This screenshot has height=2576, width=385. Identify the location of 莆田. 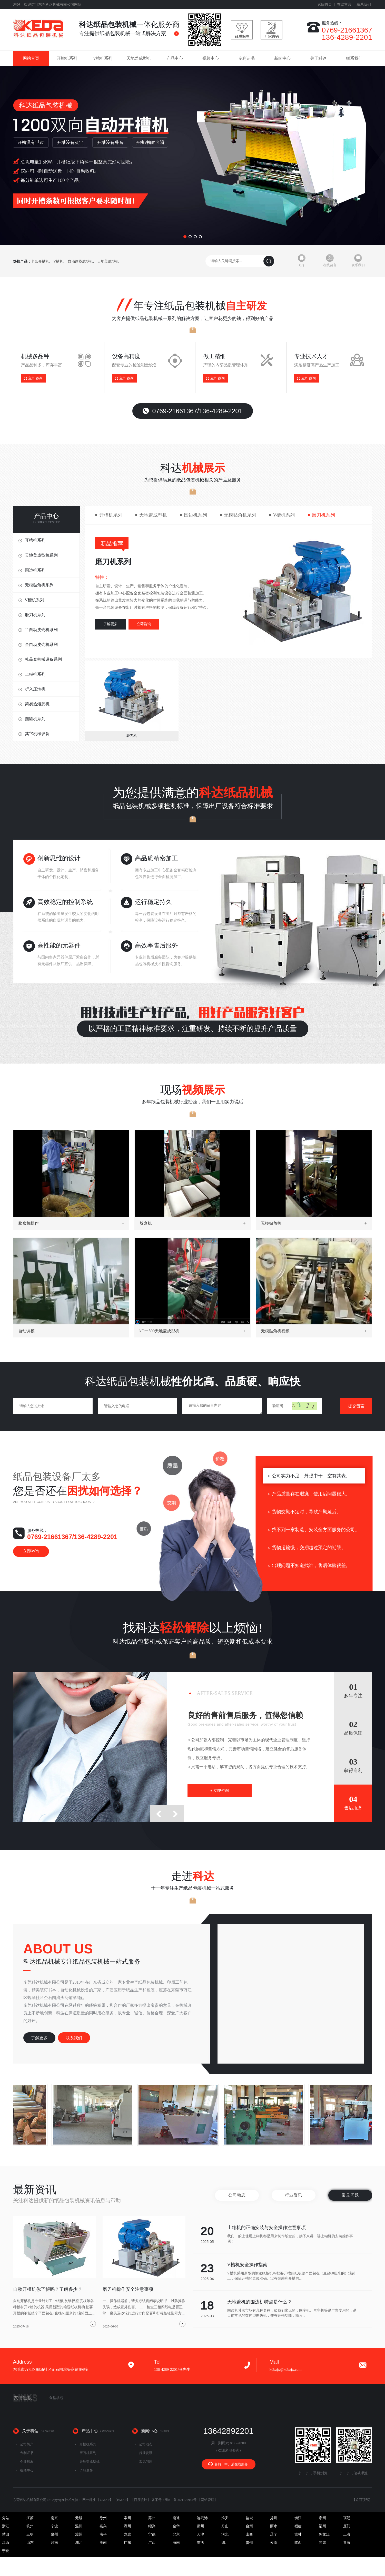
(5, 2534).